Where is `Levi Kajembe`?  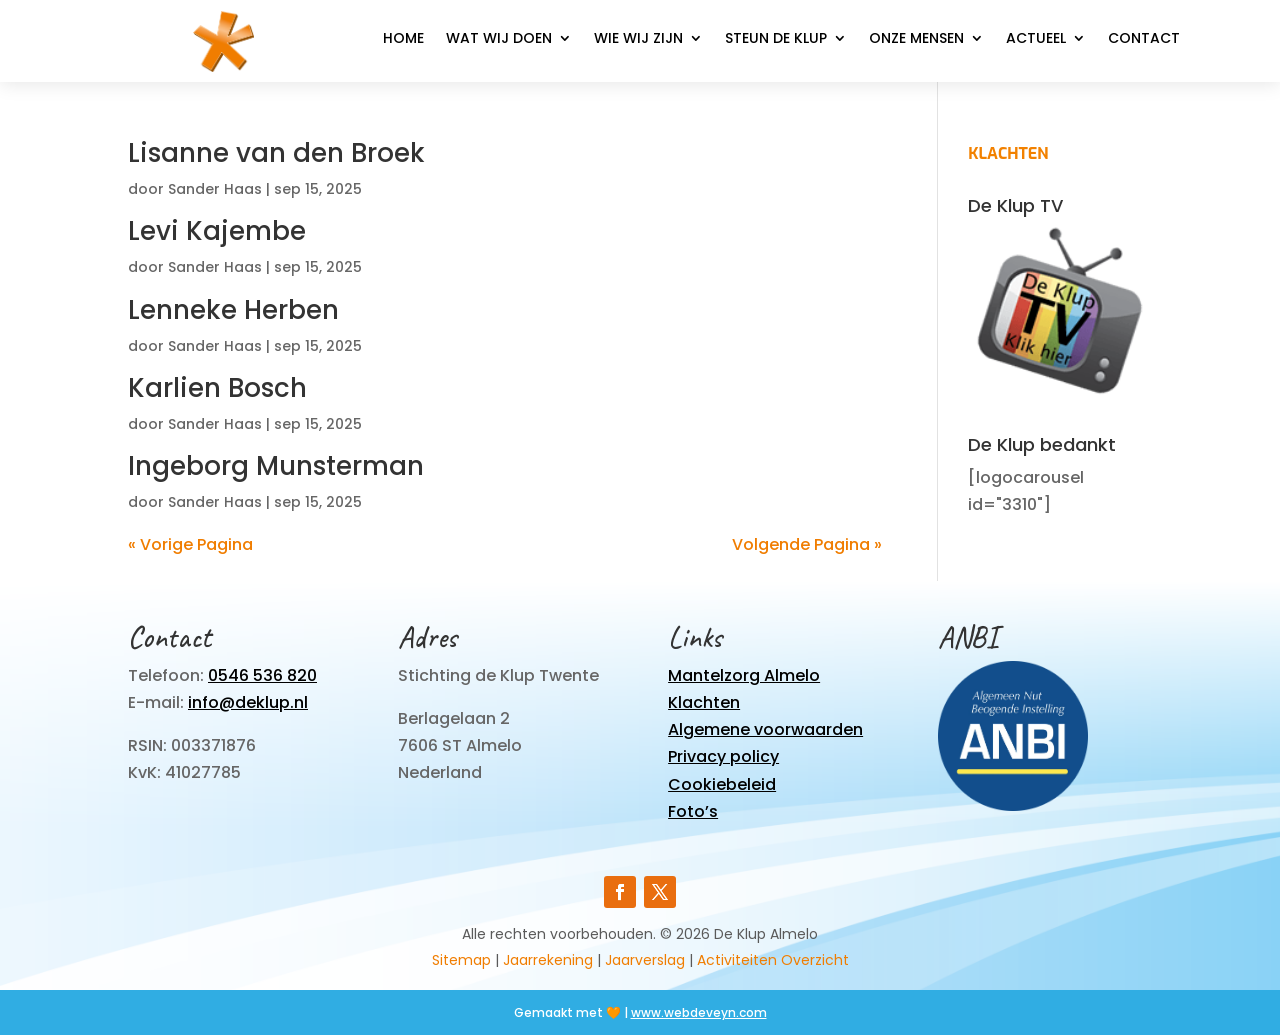 Levi Kajembe is located at coordinates (217, 231).